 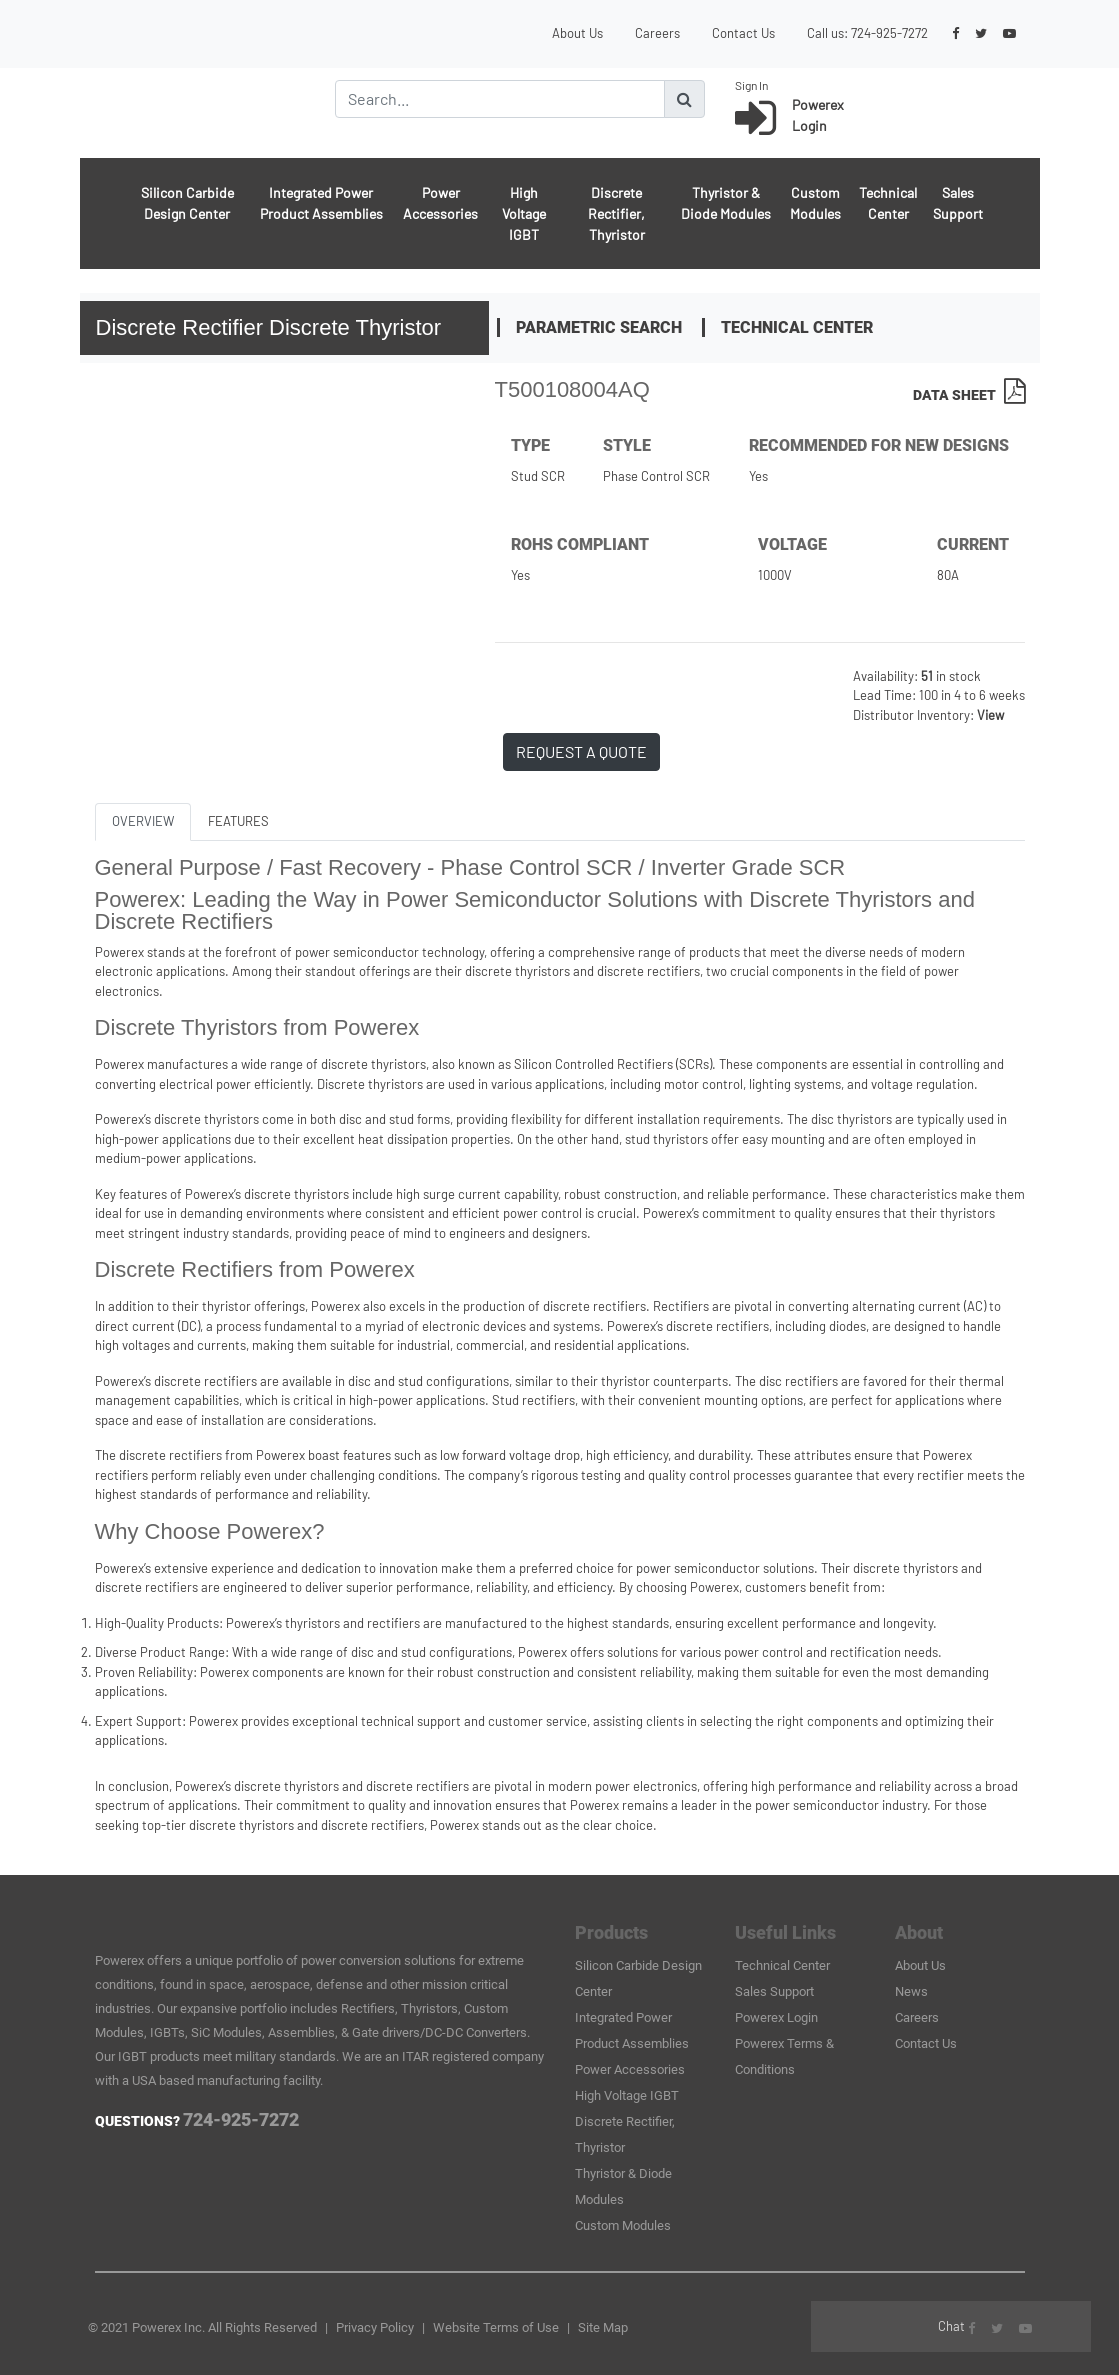 What do you see at coordinates (657, 33) in the screenshot?
I see `Careers` at bounding box center [657, 33].